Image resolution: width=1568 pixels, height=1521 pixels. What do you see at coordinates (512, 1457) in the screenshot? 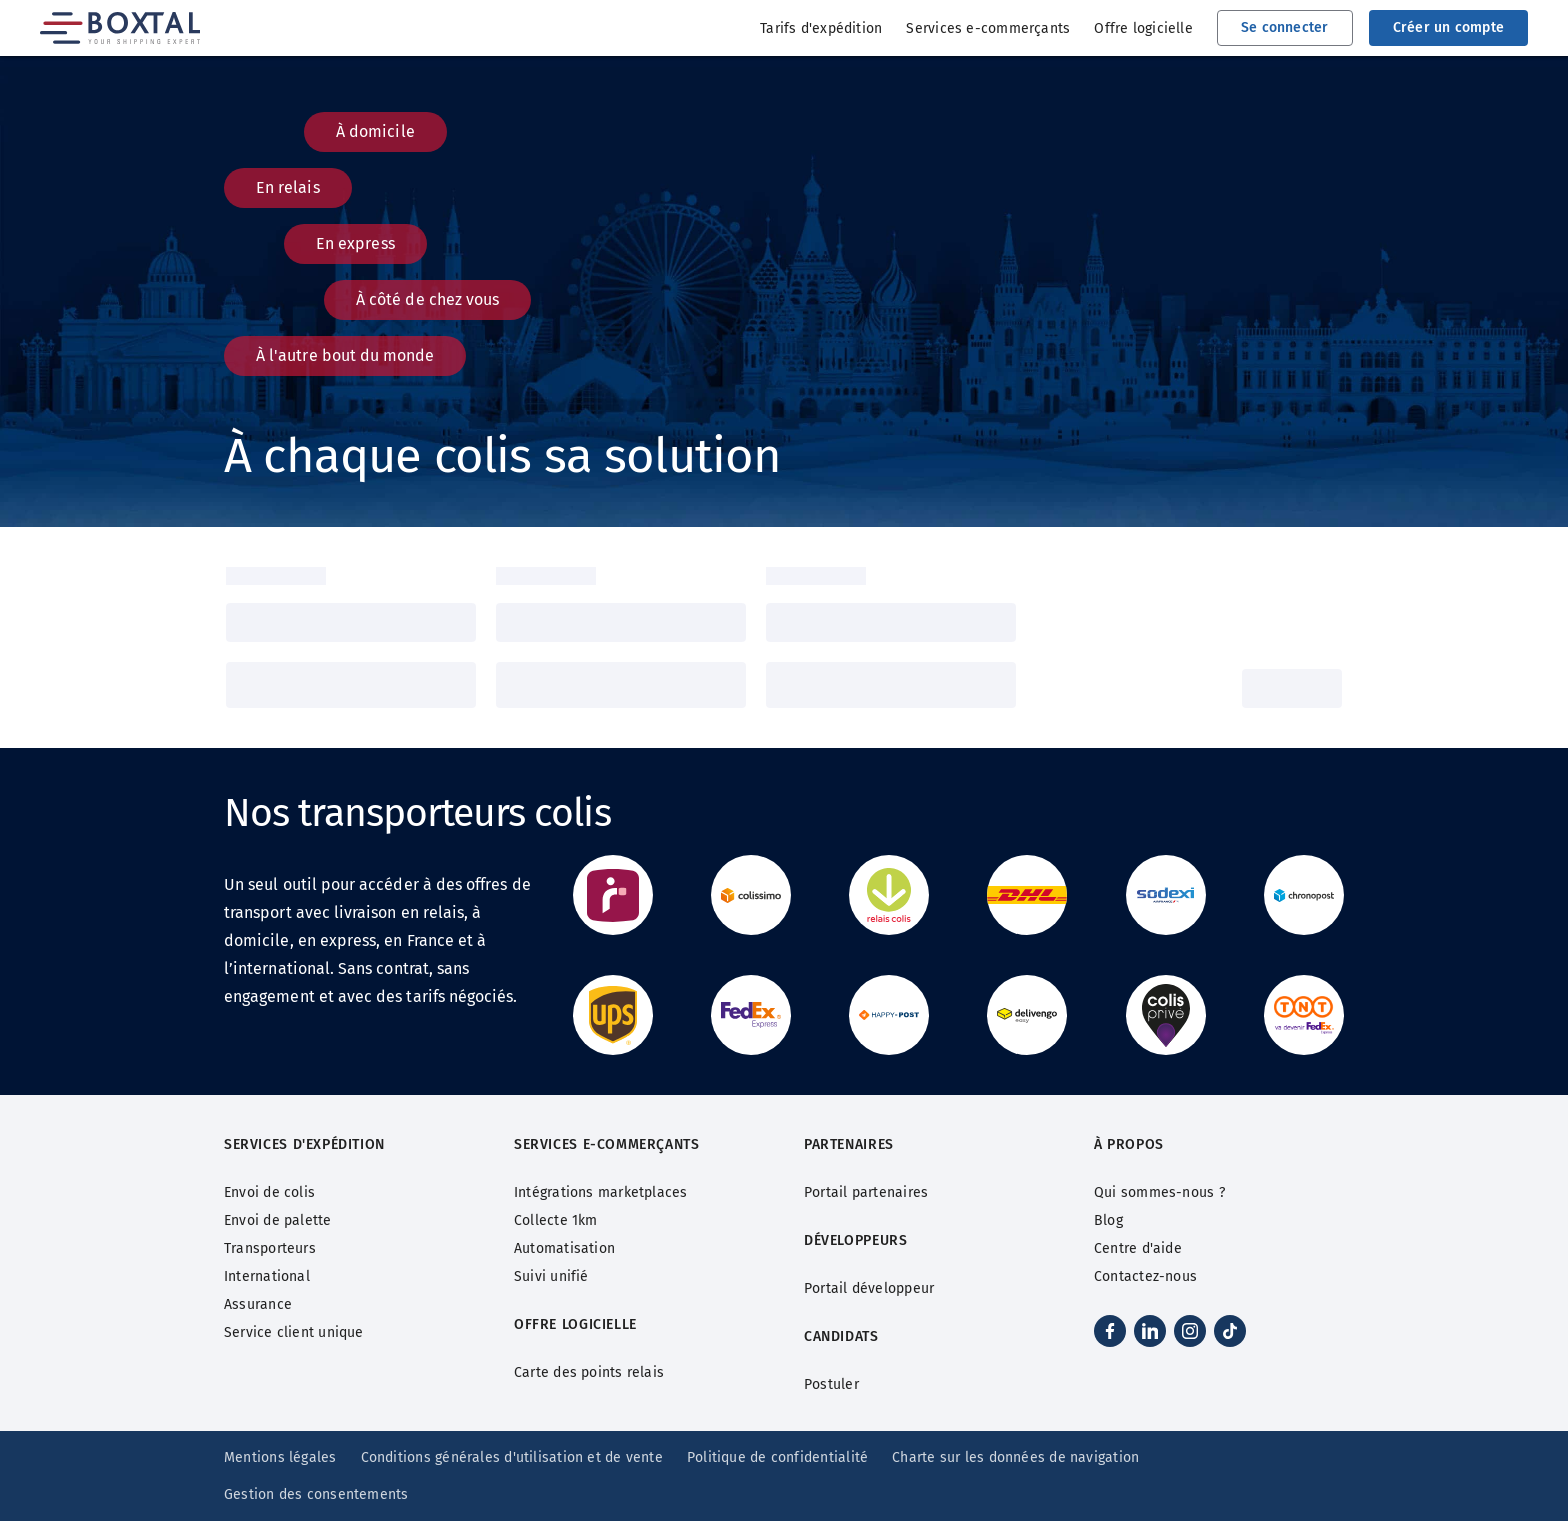
I see `Conditions générales d'utilisation et de vente` at bounding box center [512, 1457].